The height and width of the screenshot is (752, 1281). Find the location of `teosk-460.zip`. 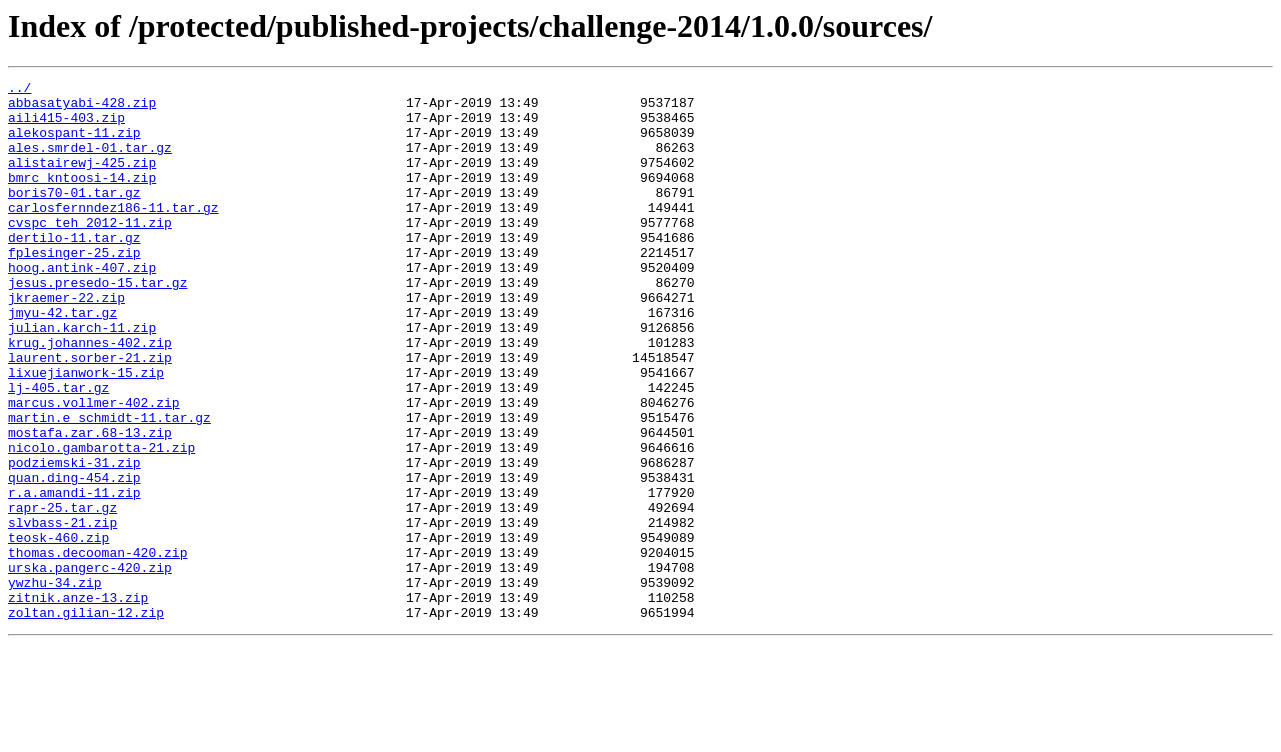

teosk-460.zip is located at coordinates (58, 630).